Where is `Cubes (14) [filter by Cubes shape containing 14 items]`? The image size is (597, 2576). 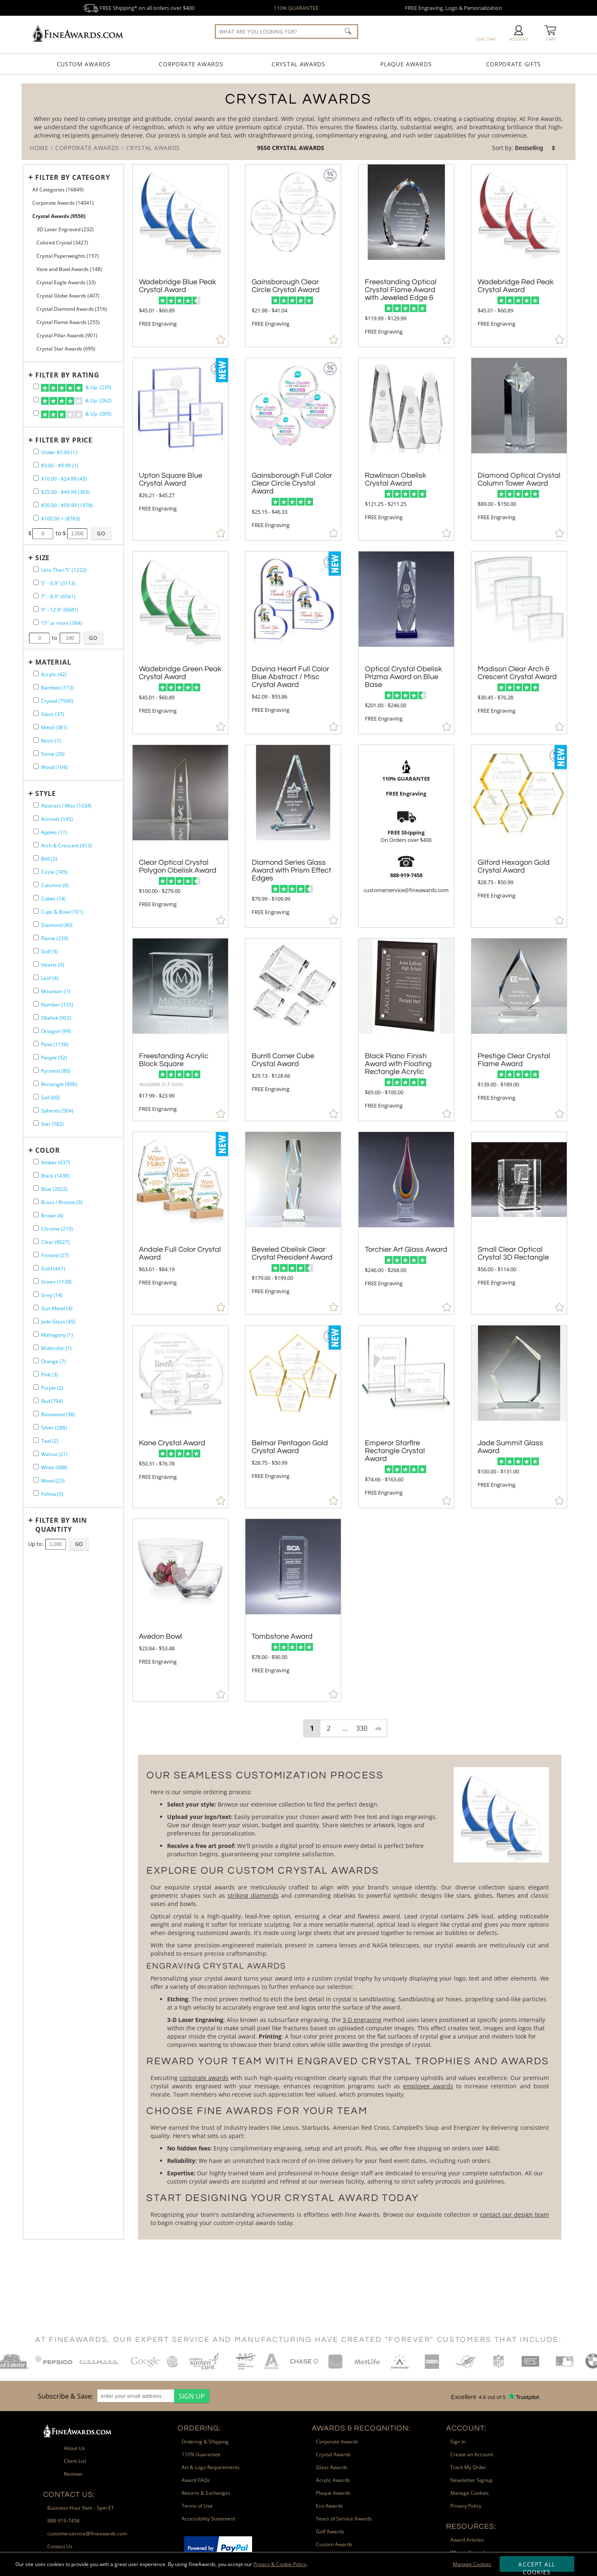
Cubes (14) [filter by Cubes shape containing 14 items] is located at coordinates (53, 898).